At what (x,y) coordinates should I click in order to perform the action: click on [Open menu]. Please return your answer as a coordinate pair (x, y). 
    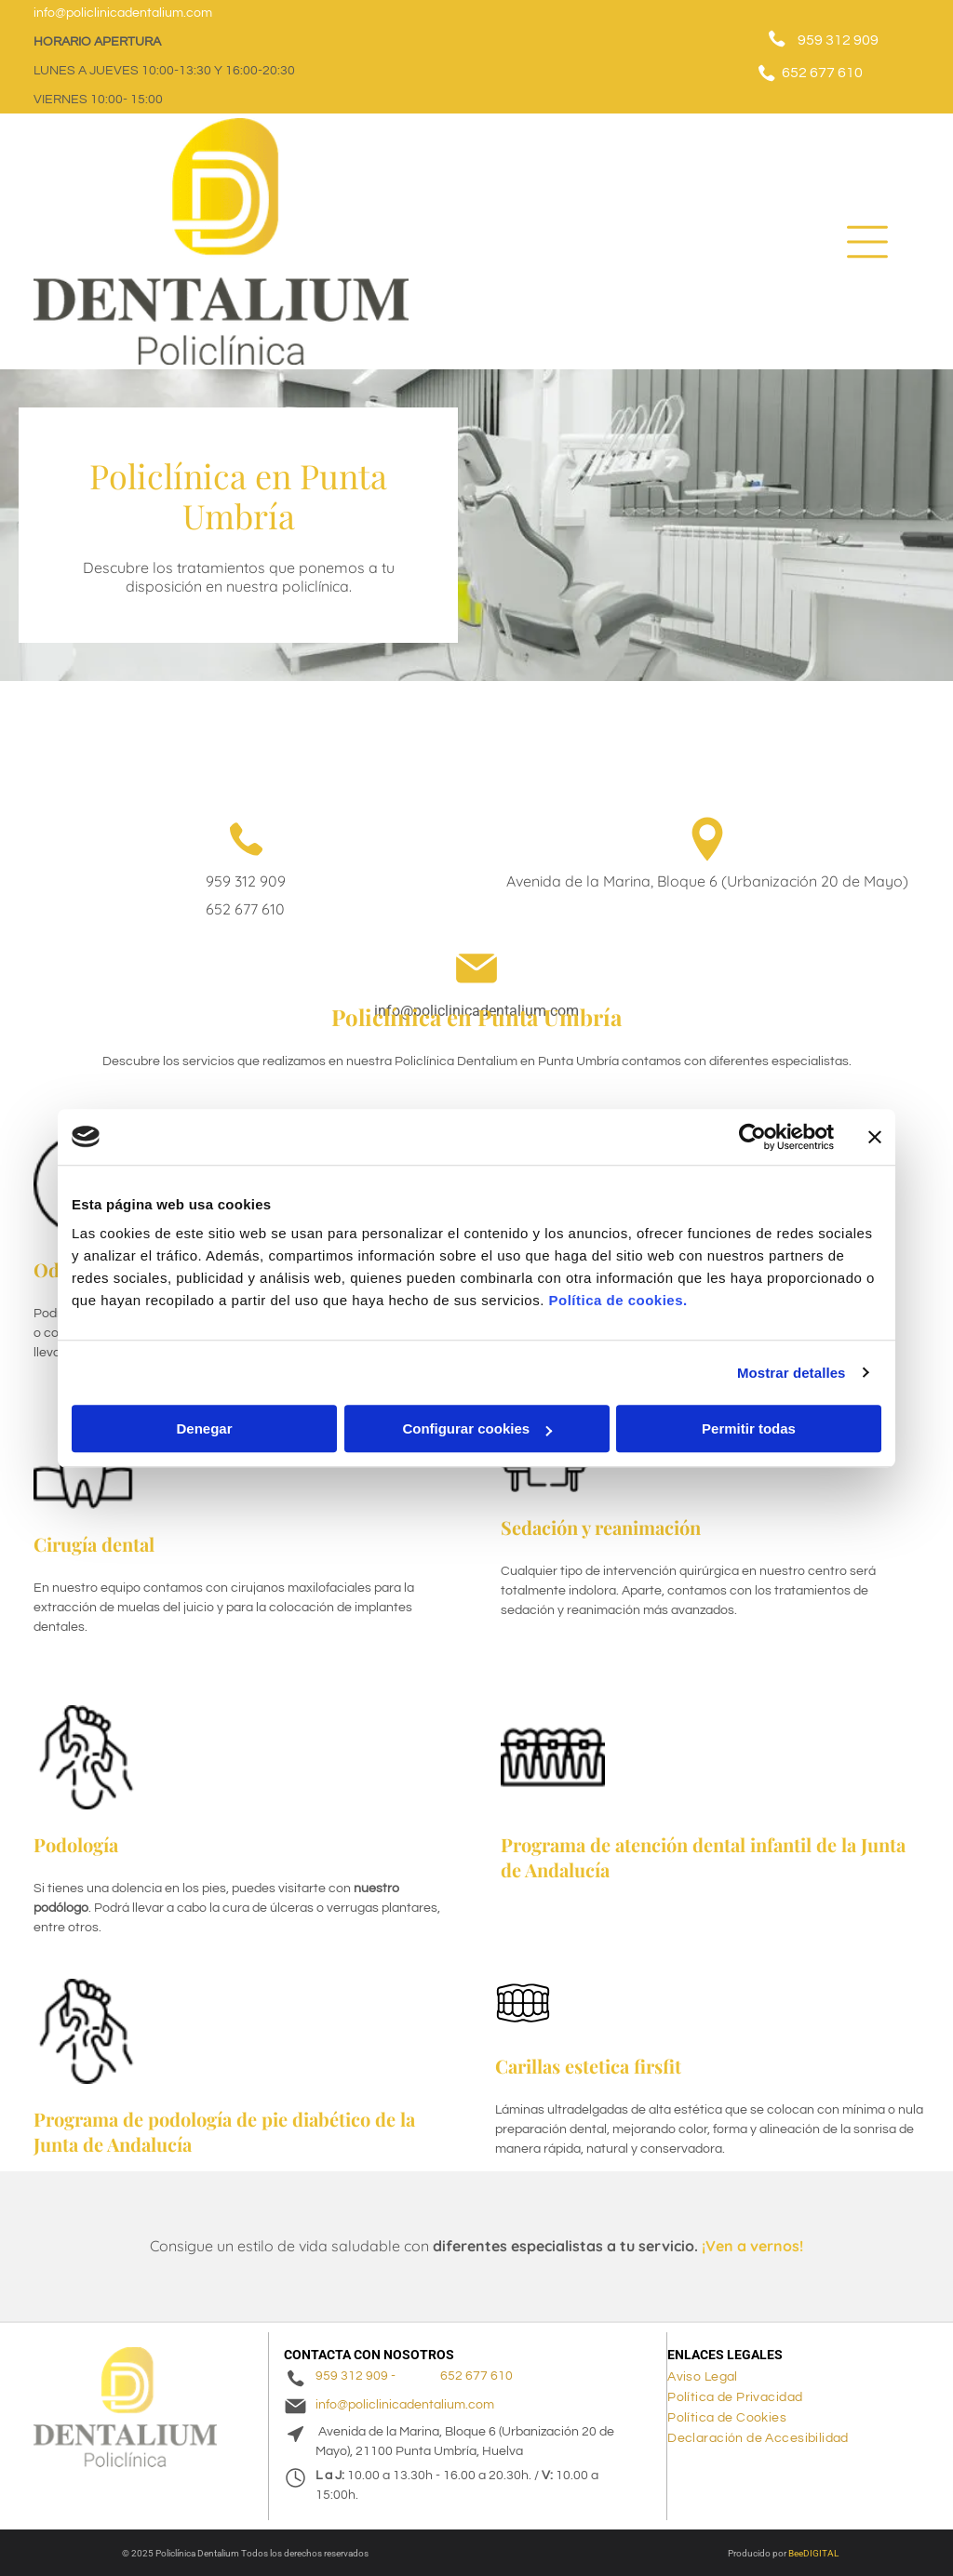
    Looking at the image, I should click on (867, 242).